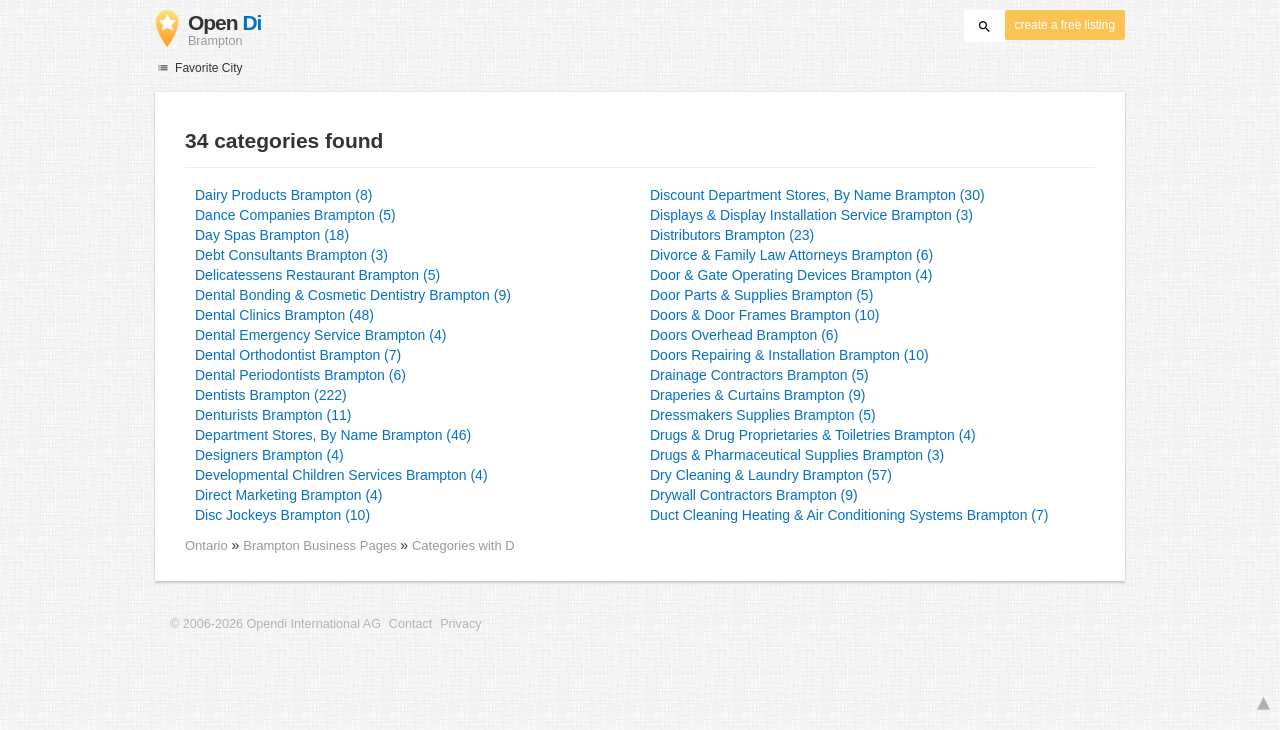 The image size is (1280, 730). What do you see at coordinates (817, 195) in the screenshot?
I see `Discount Department Stores, By Name Brampton (30)` at bounding box center [817, 195].